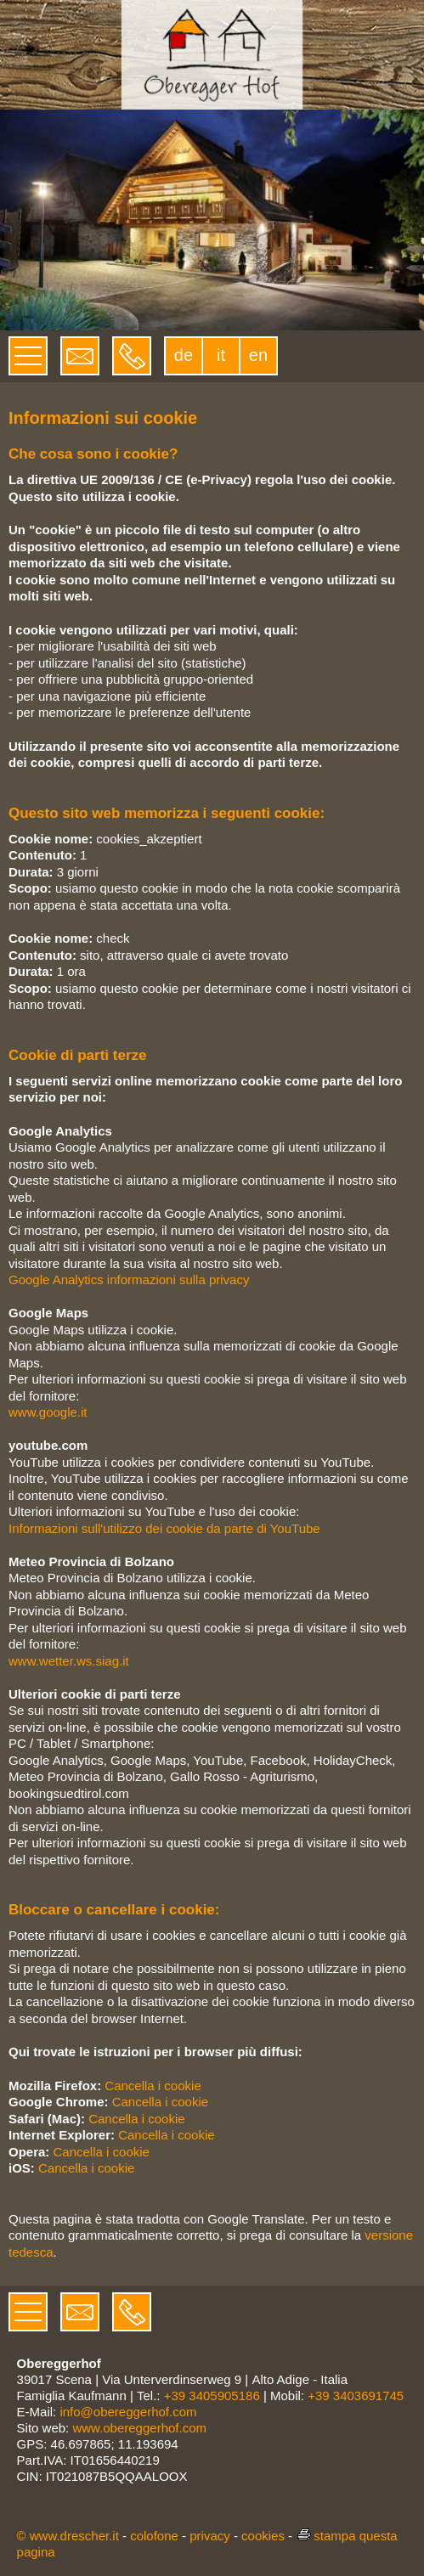 This screenshot has width=424, height=2576. What do you see at coordinates (139, 2428) in the screenshot?
I see `www.obereggerhof.com` at bounding box center [139, 2428].